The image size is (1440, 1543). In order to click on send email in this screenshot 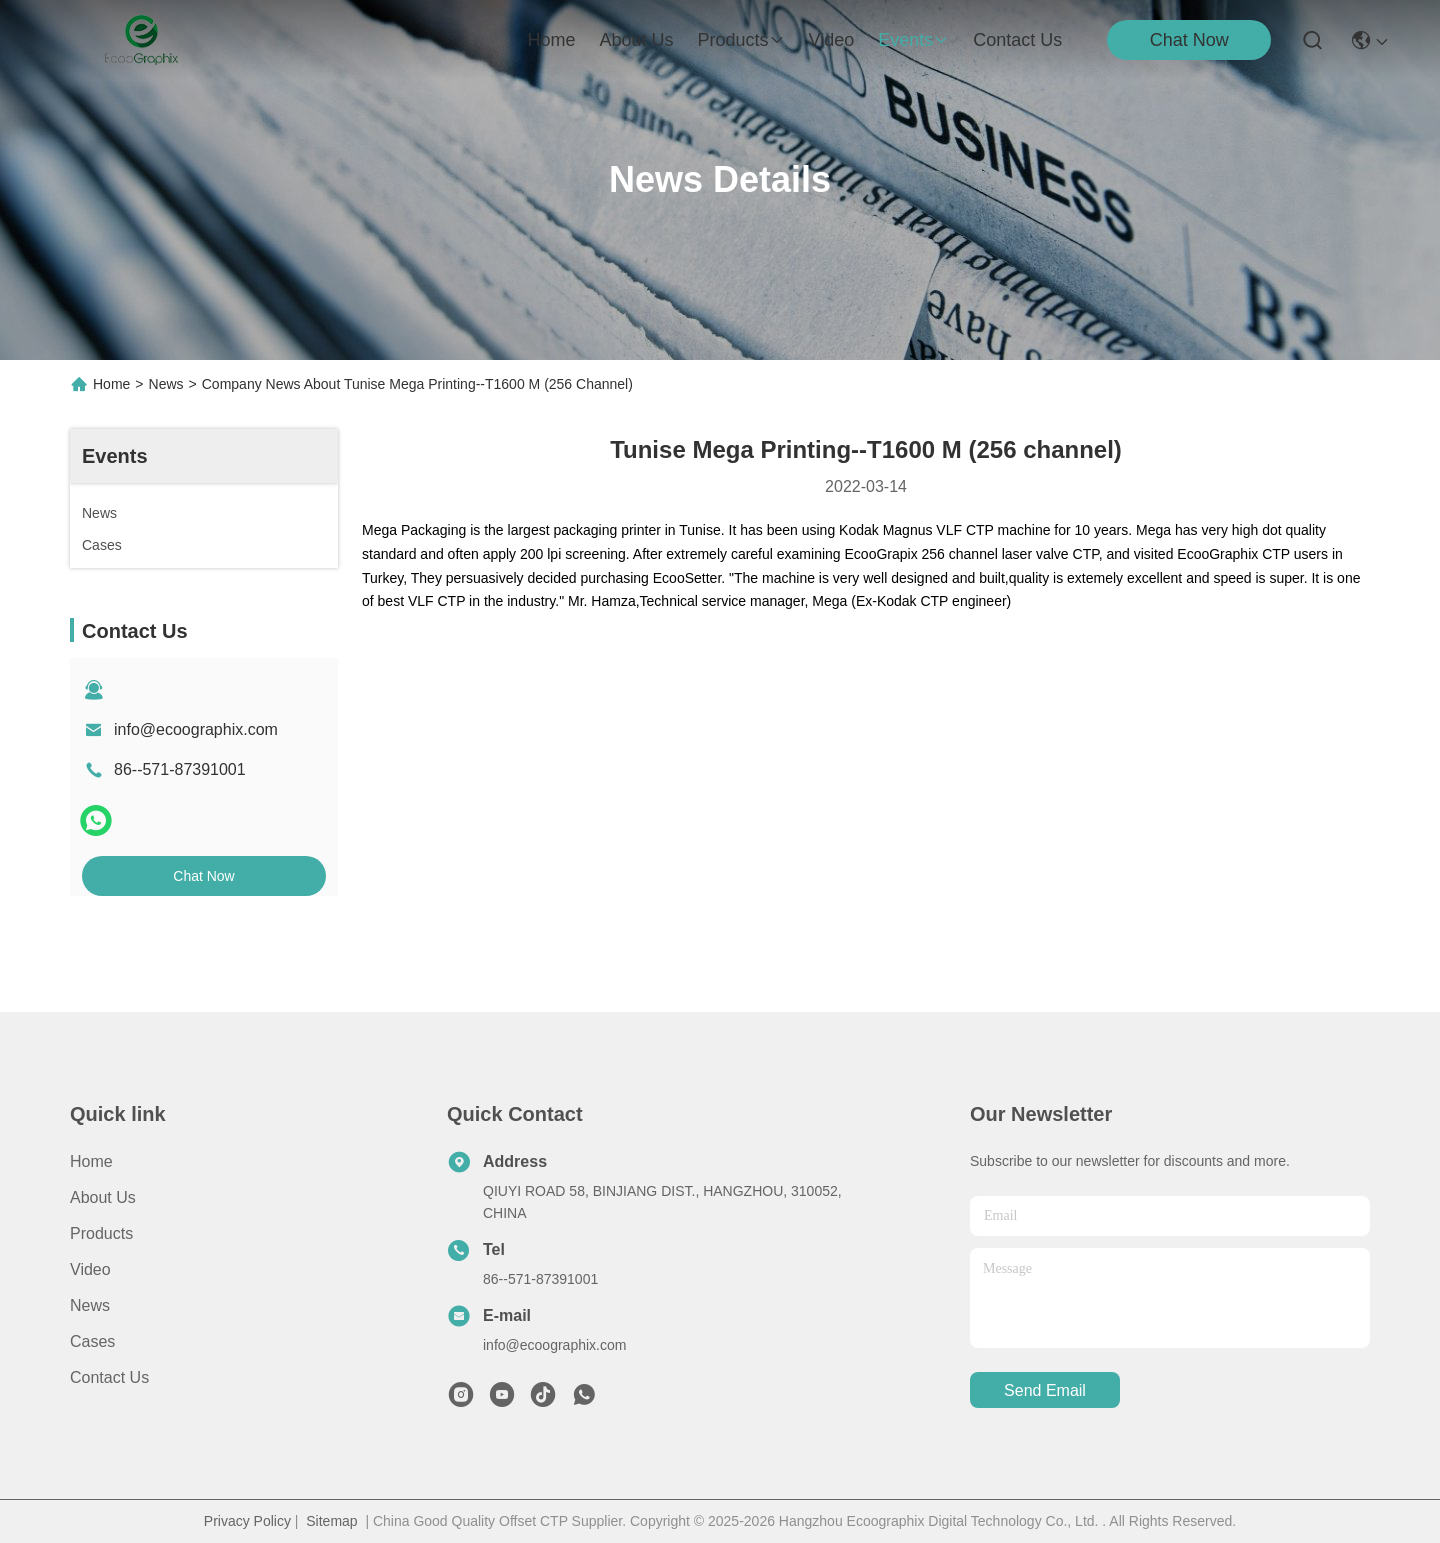, I will do `click(1045, 1390)`.